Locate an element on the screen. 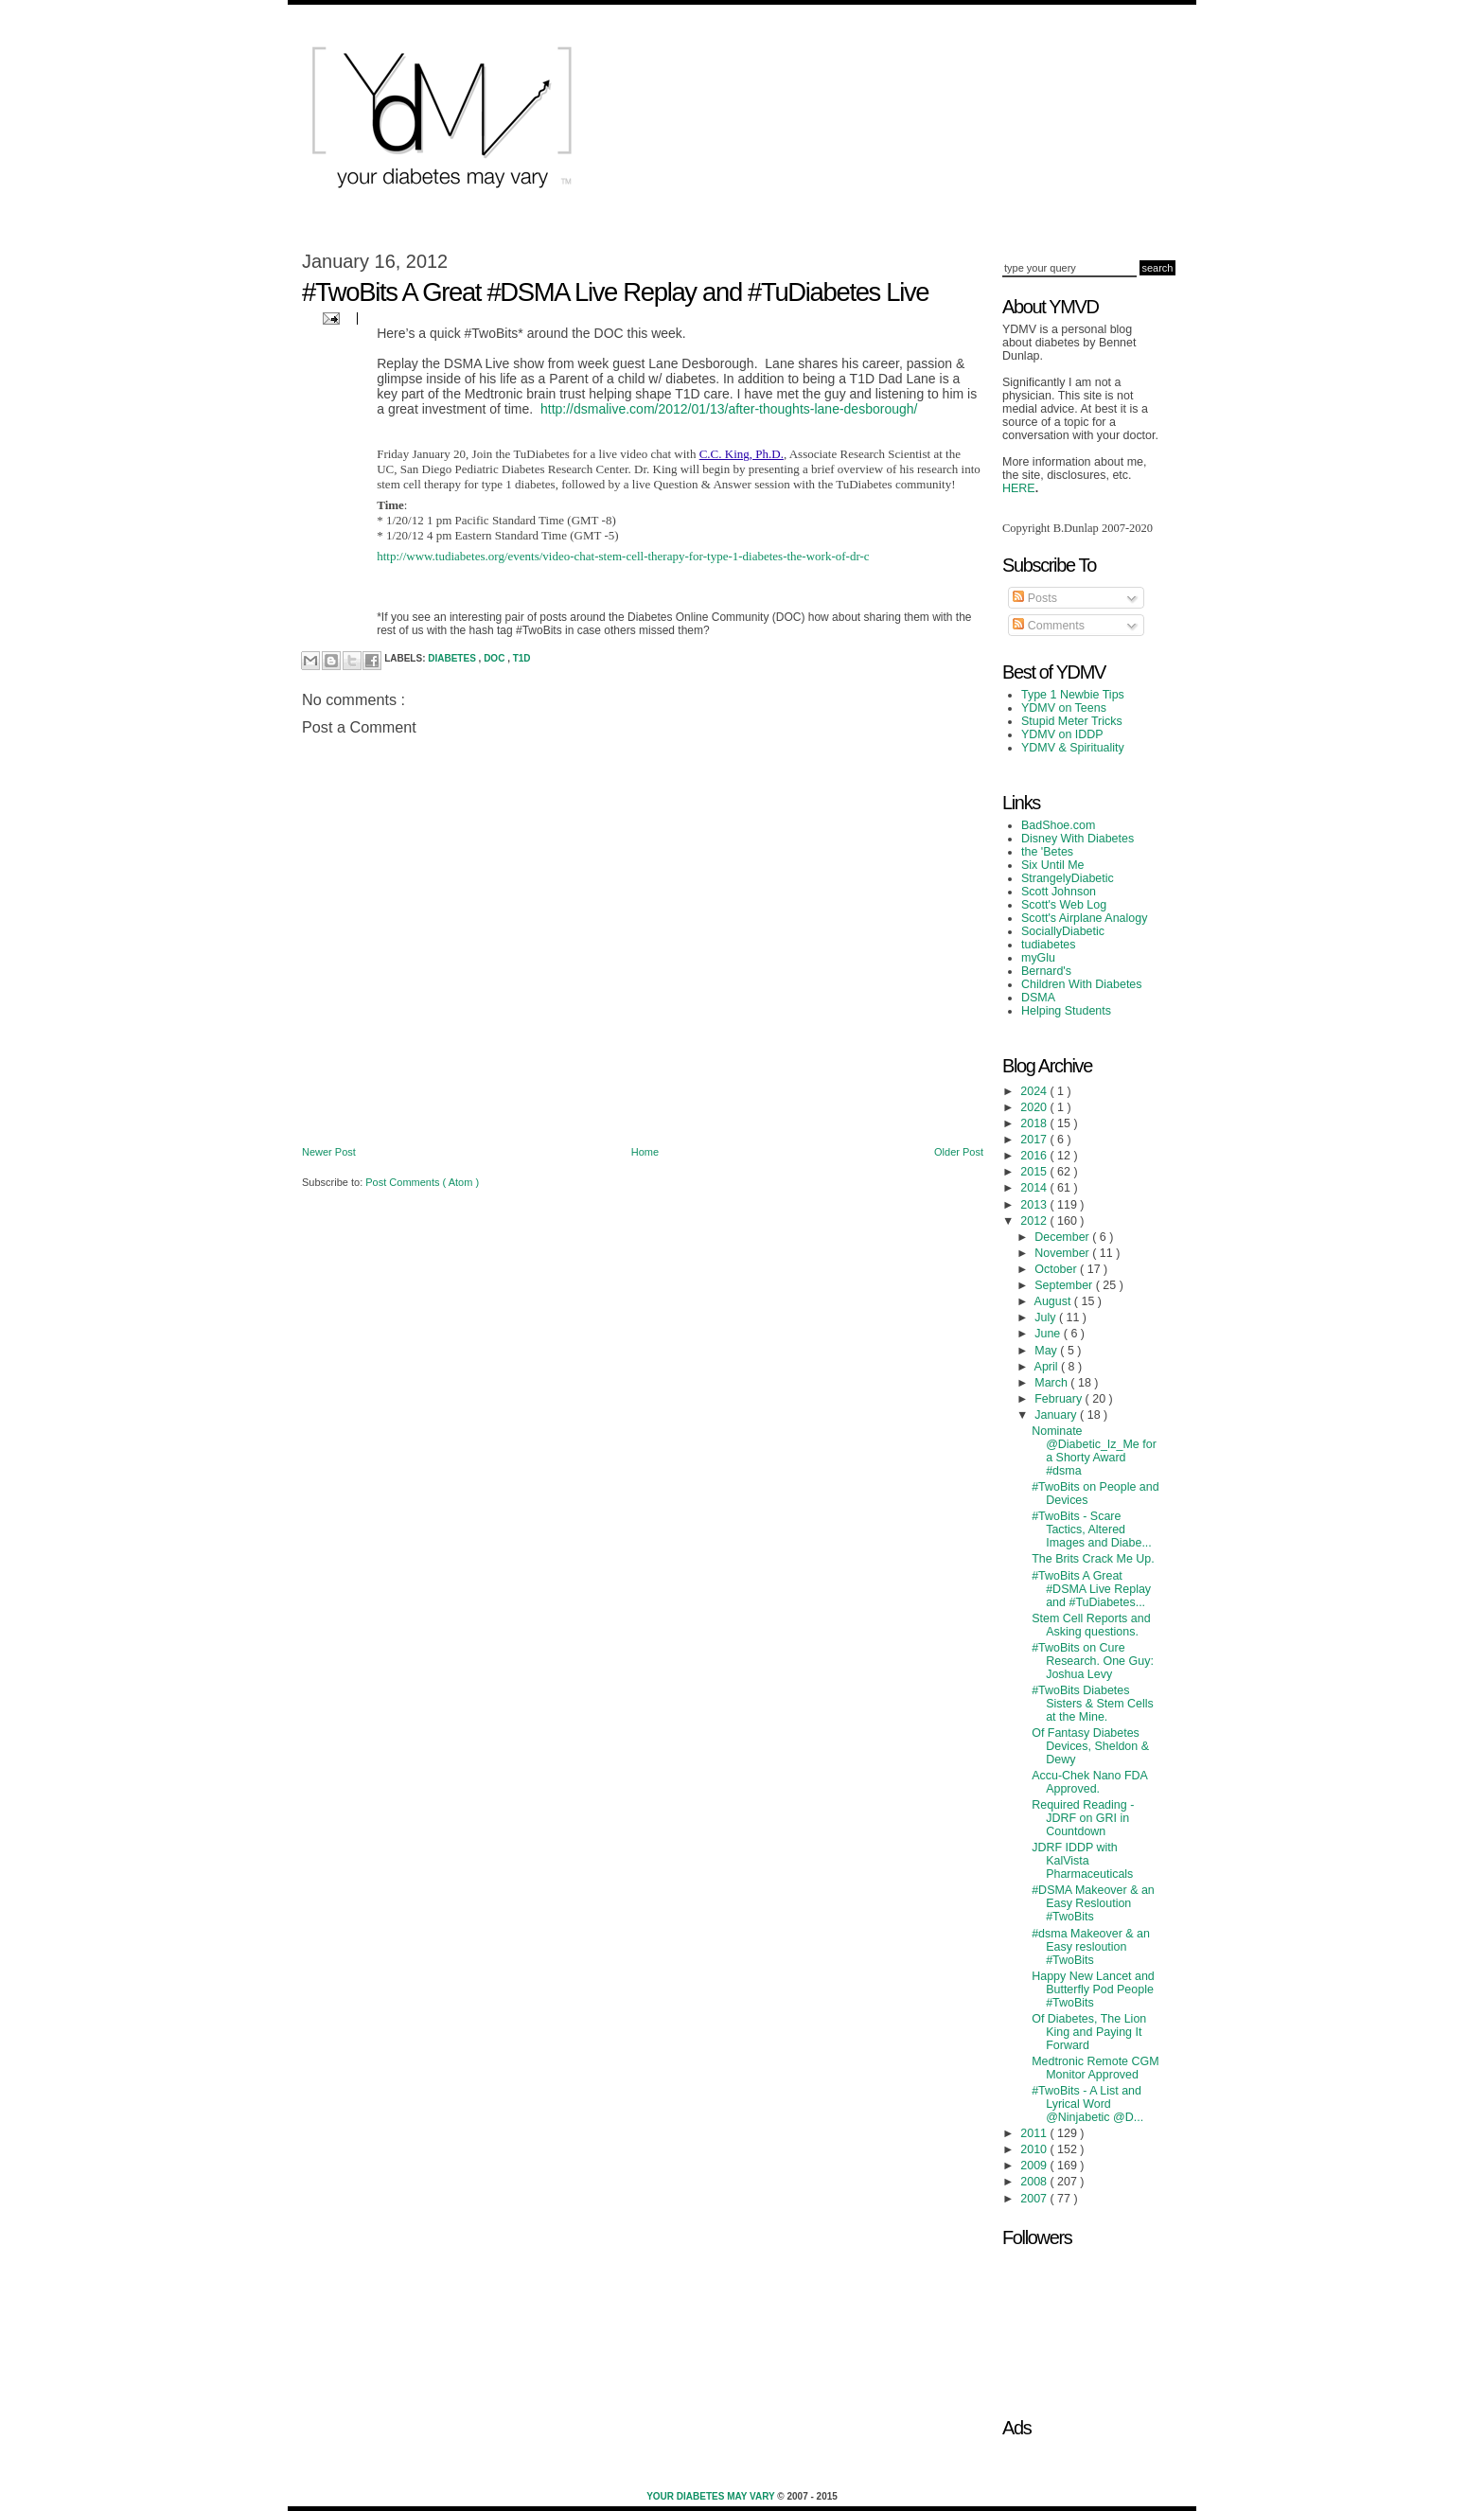 The height and width of the screenshot is (2511, 1484). Six Until Me is located at coordinates (1053, 865).